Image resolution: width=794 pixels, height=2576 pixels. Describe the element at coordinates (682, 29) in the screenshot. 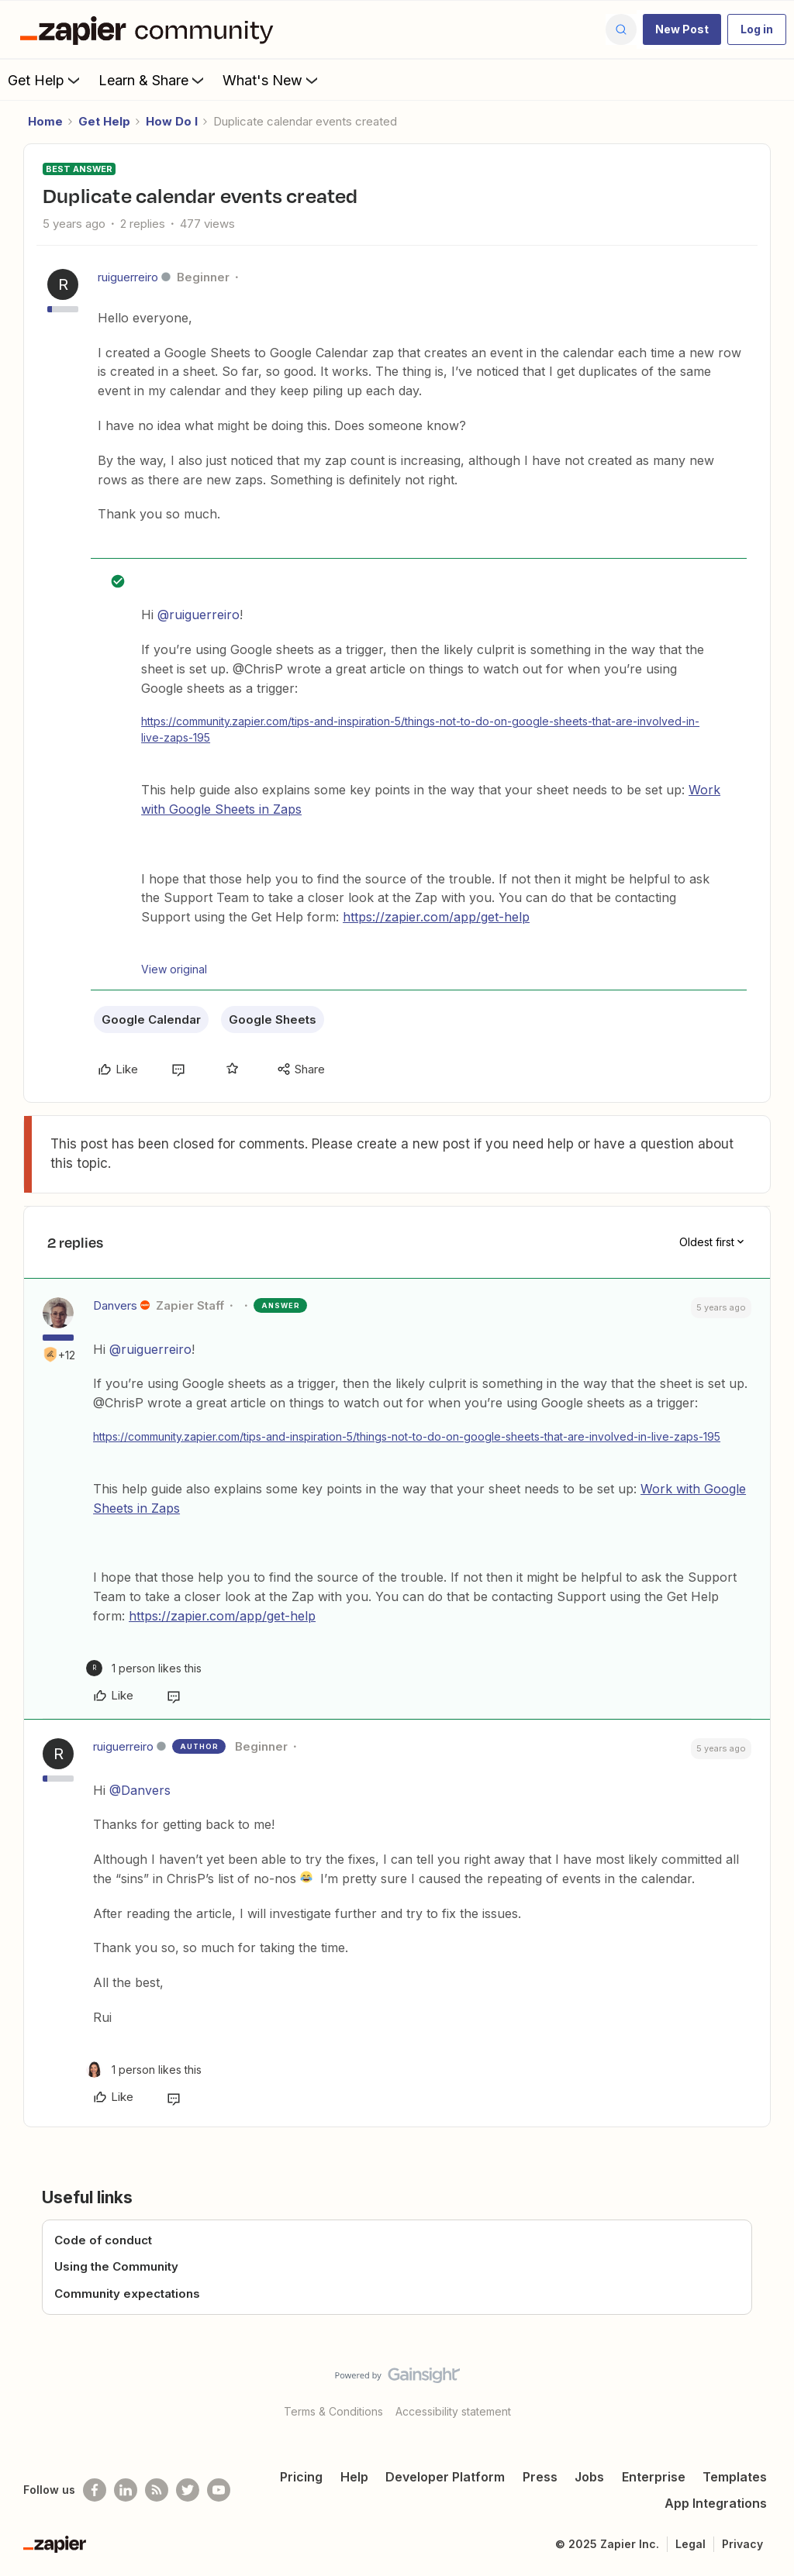

I see `[button]` at that location.